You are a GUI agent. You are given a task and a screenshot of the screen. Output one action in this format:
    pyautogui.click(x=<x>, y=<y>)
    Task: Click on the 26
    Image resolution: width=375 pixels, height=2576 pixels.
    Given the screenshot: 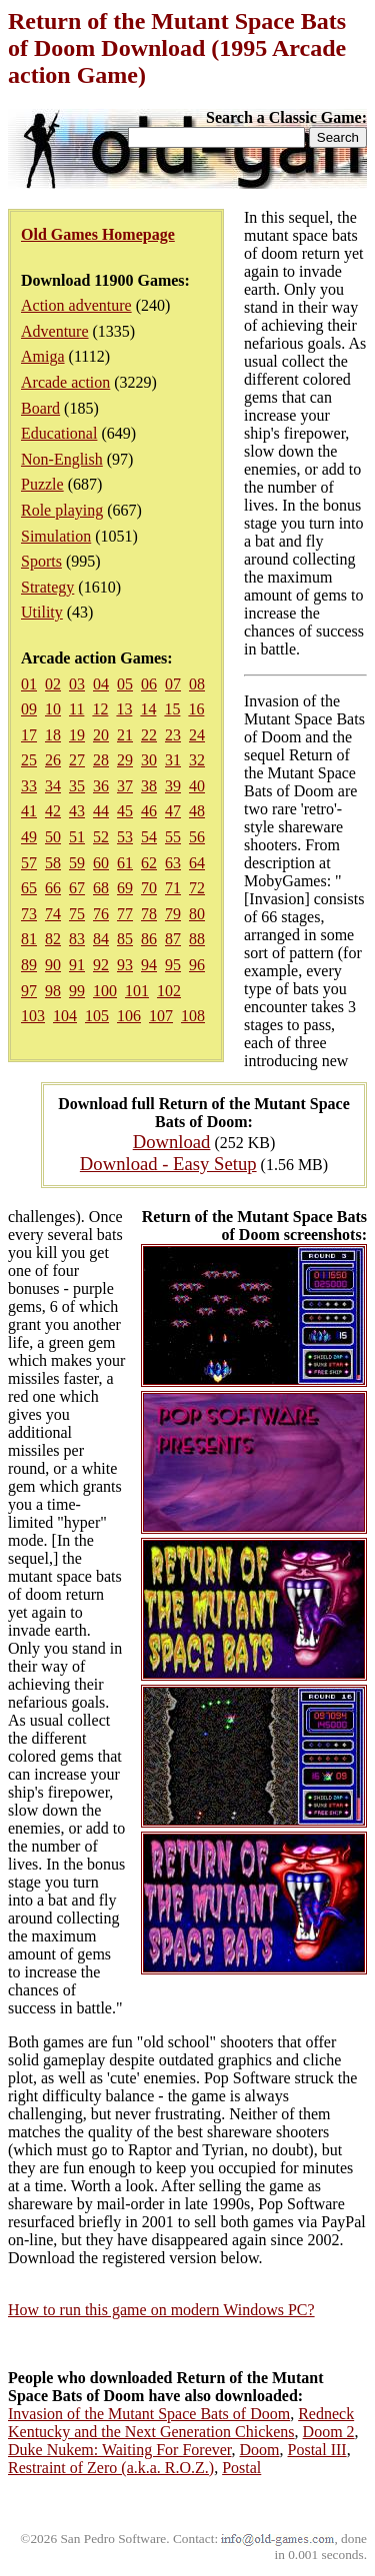 What is the action you would take?
    pyautogui.click(x=53, y=759)
    